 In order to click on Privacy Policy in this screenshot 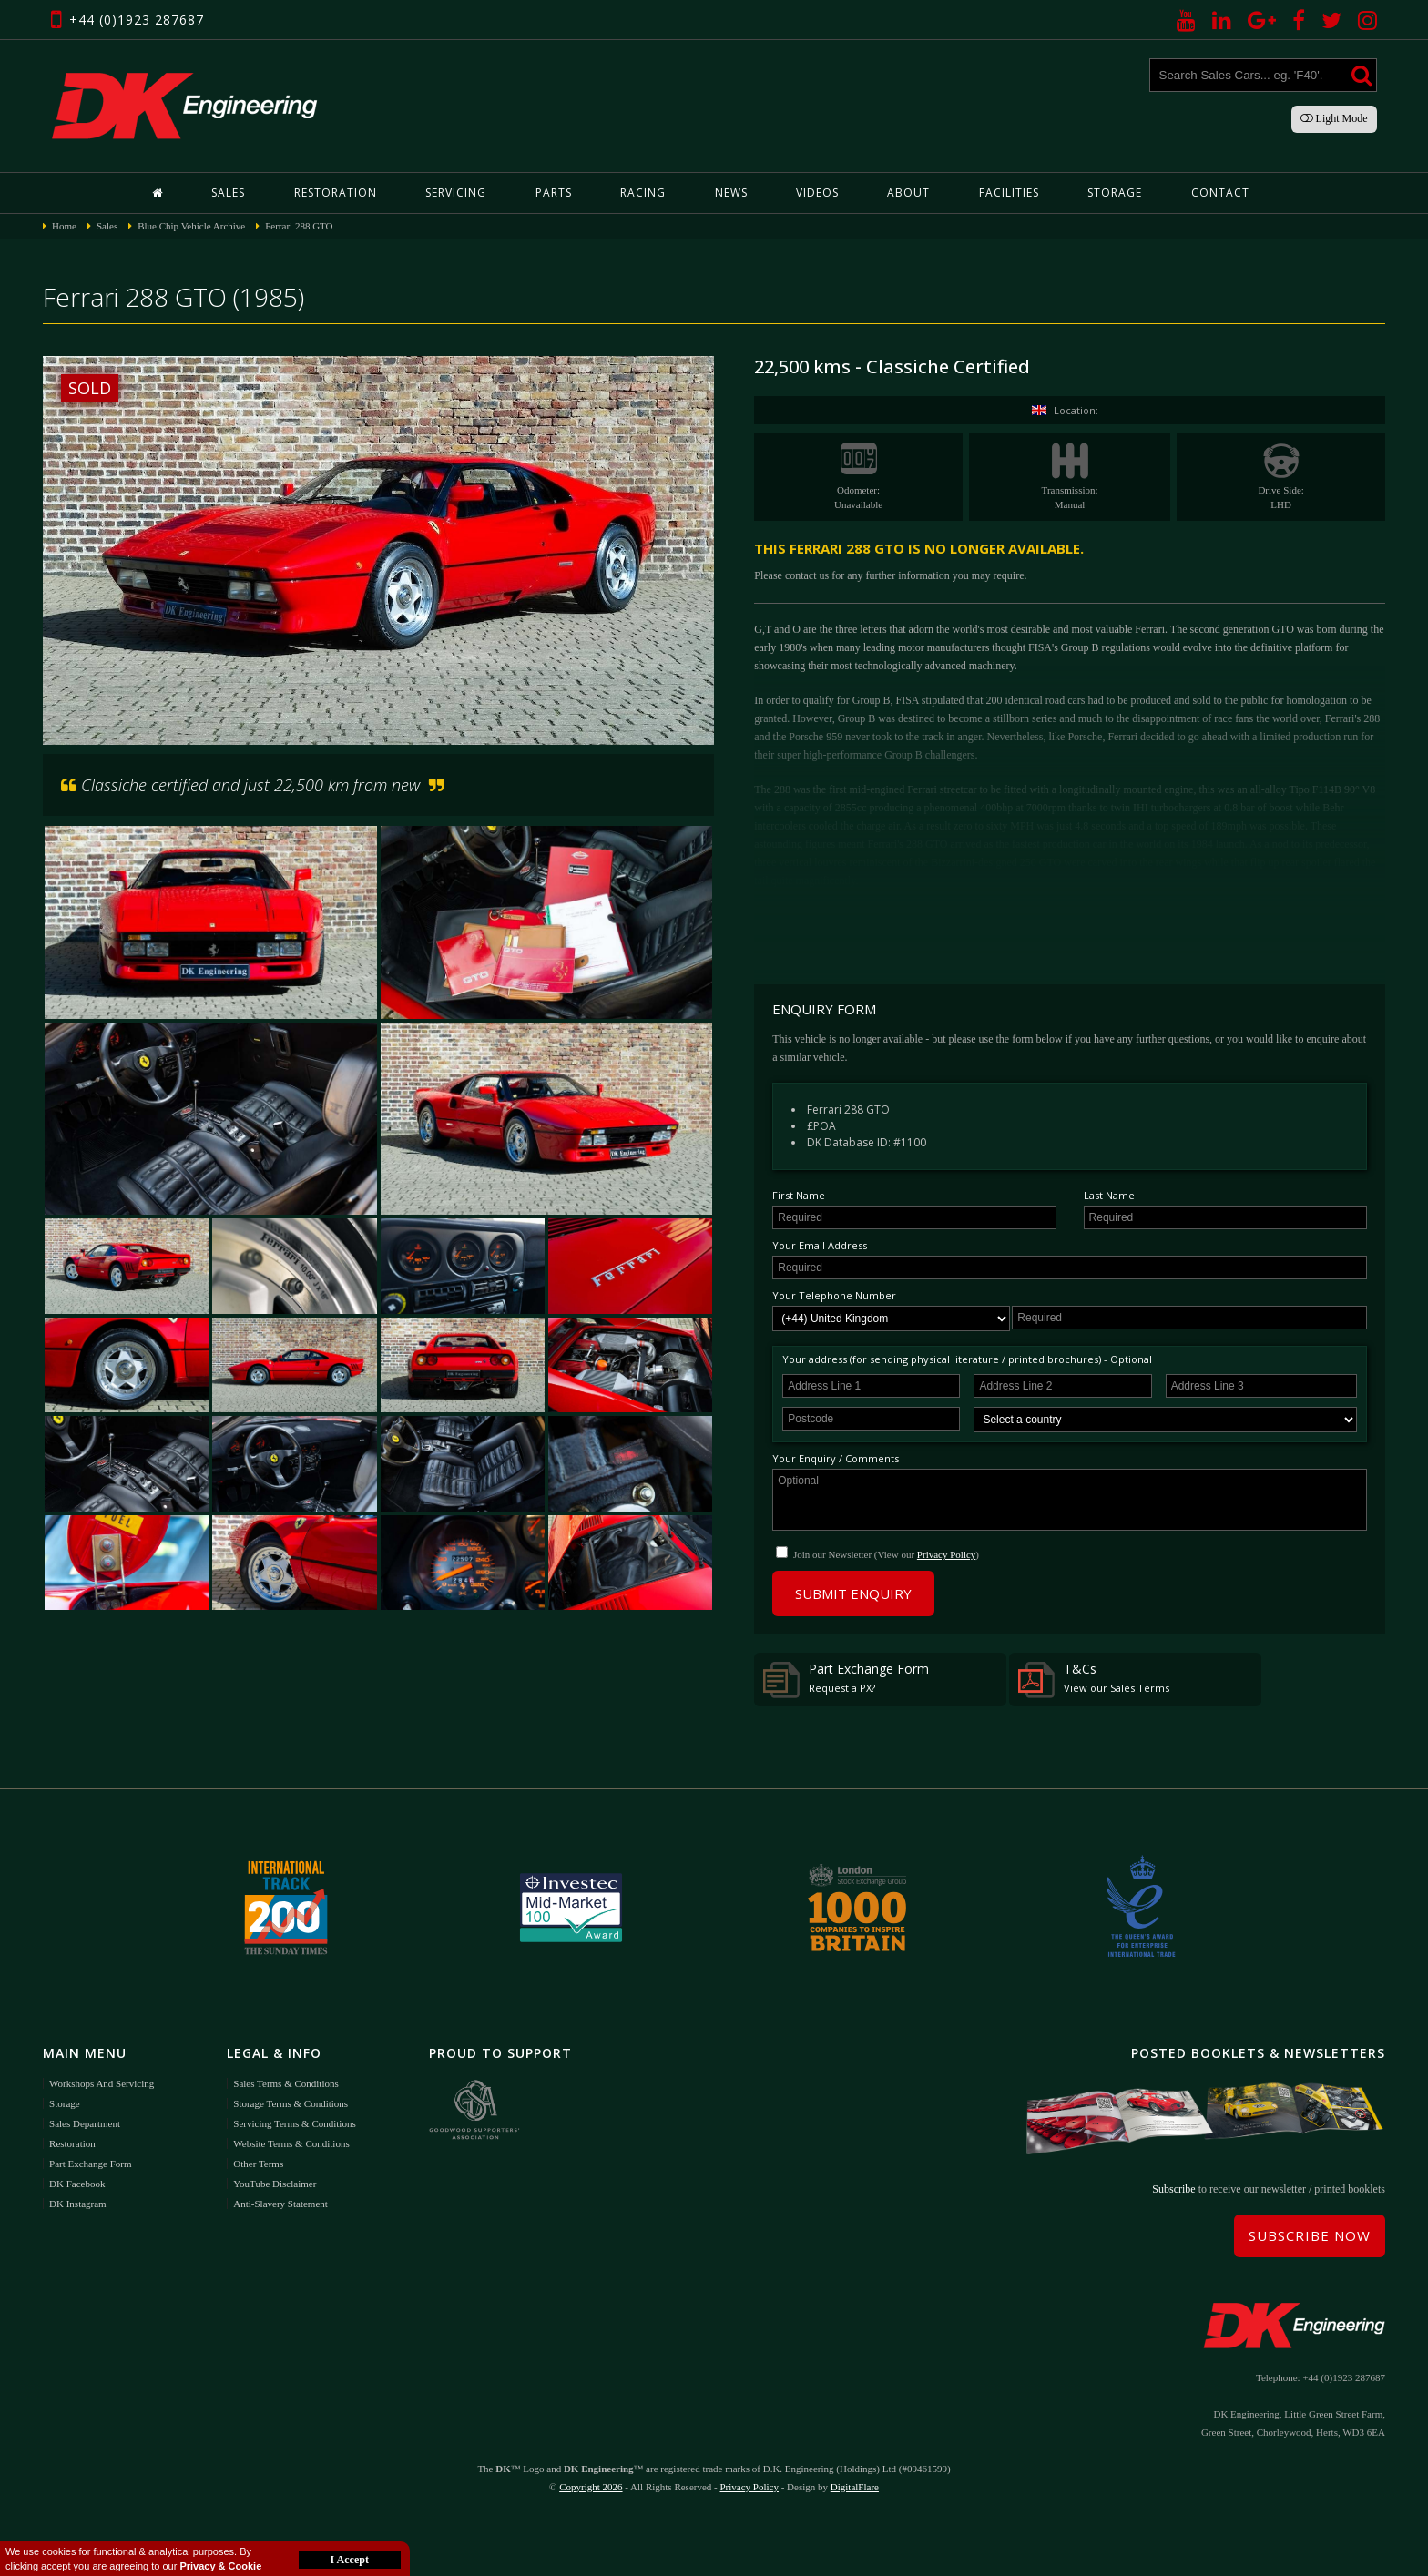, I will do `click(946, 1554)`.